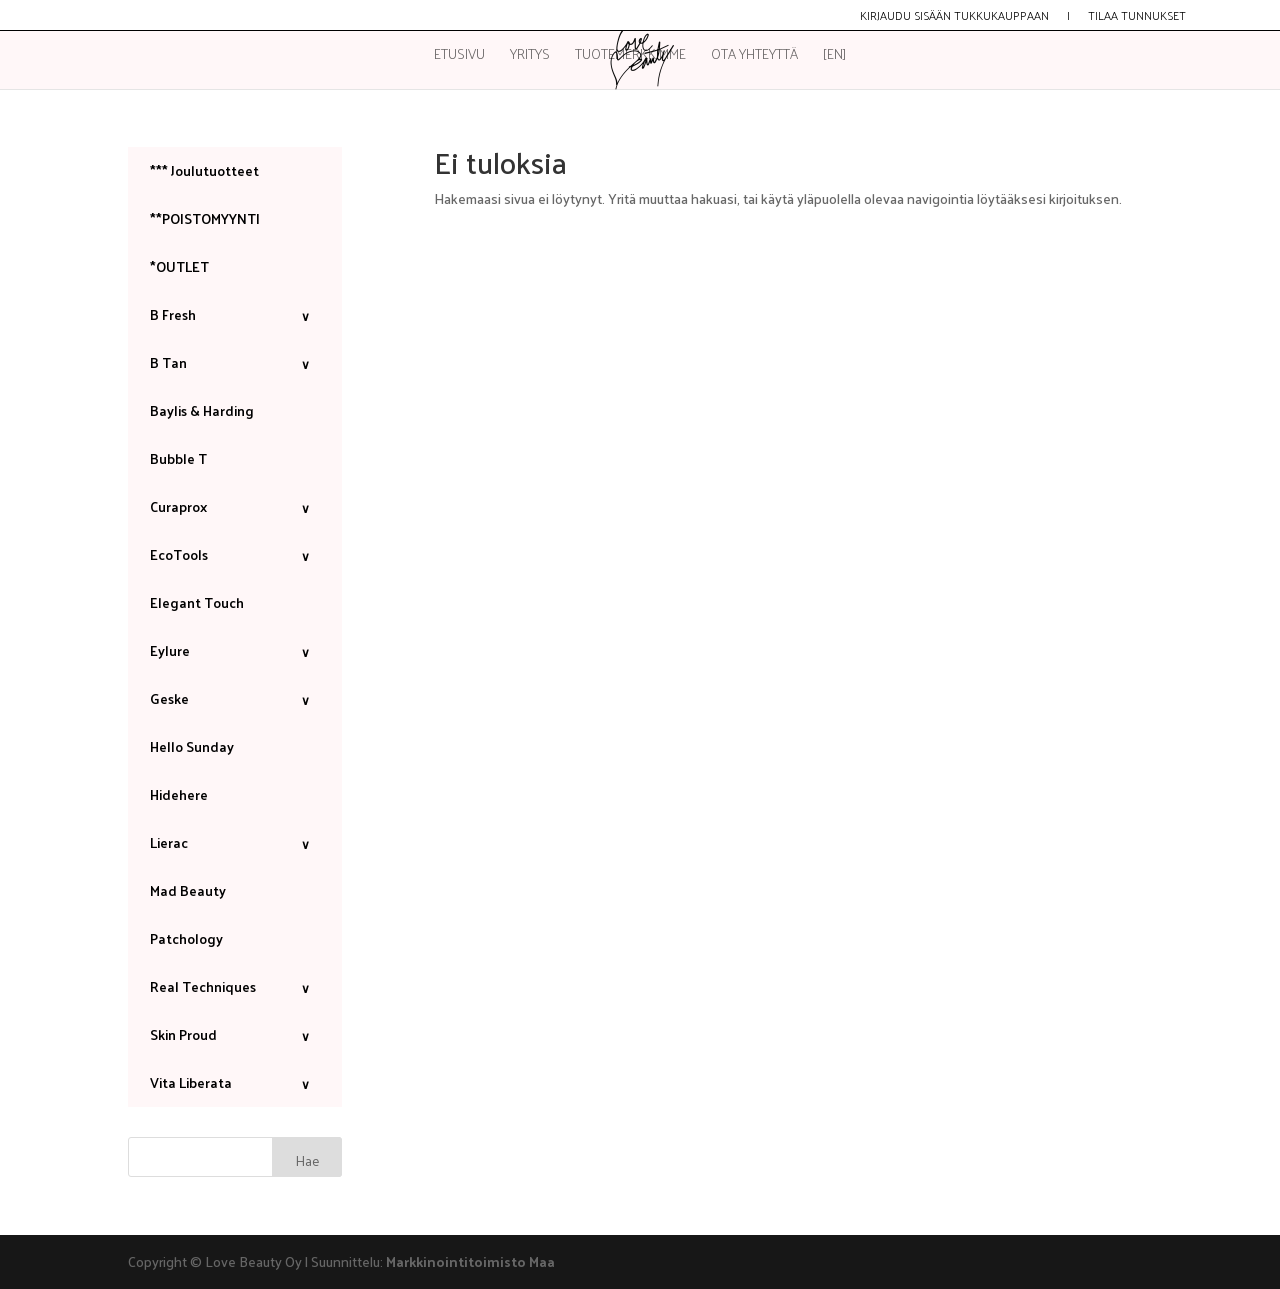  I want to click on Skin Proud, so click(235, 1034).